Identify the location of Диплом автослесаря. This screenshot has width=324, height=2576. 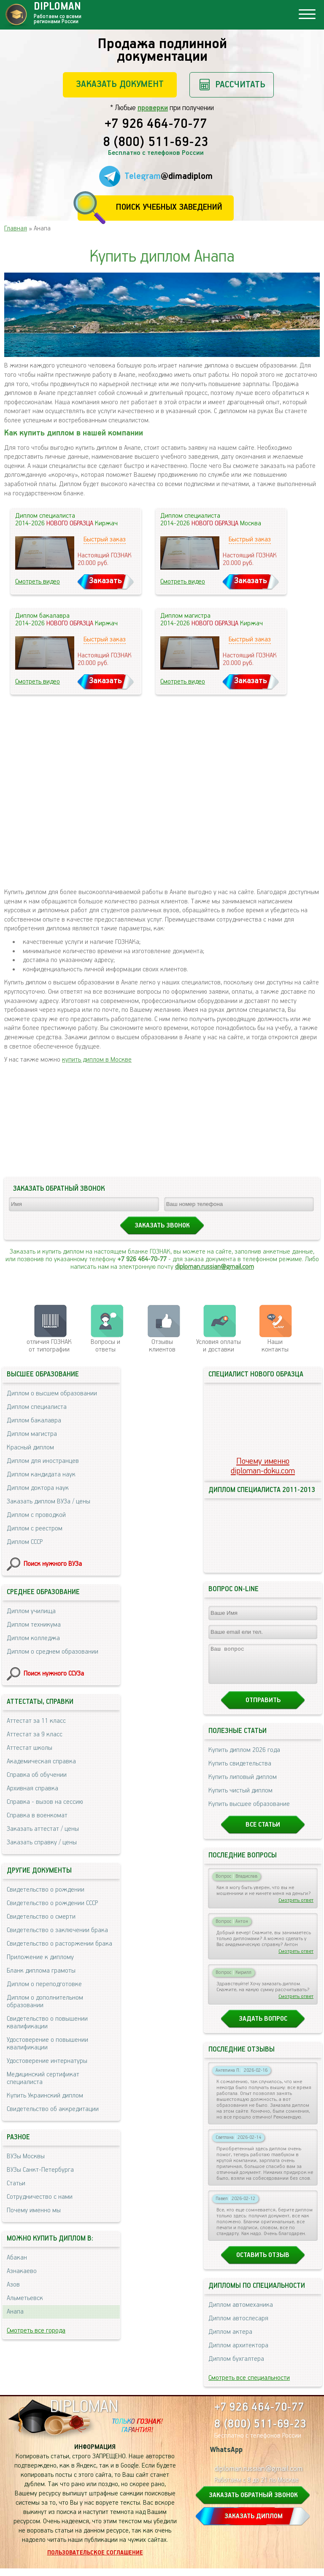
(238, 2326).